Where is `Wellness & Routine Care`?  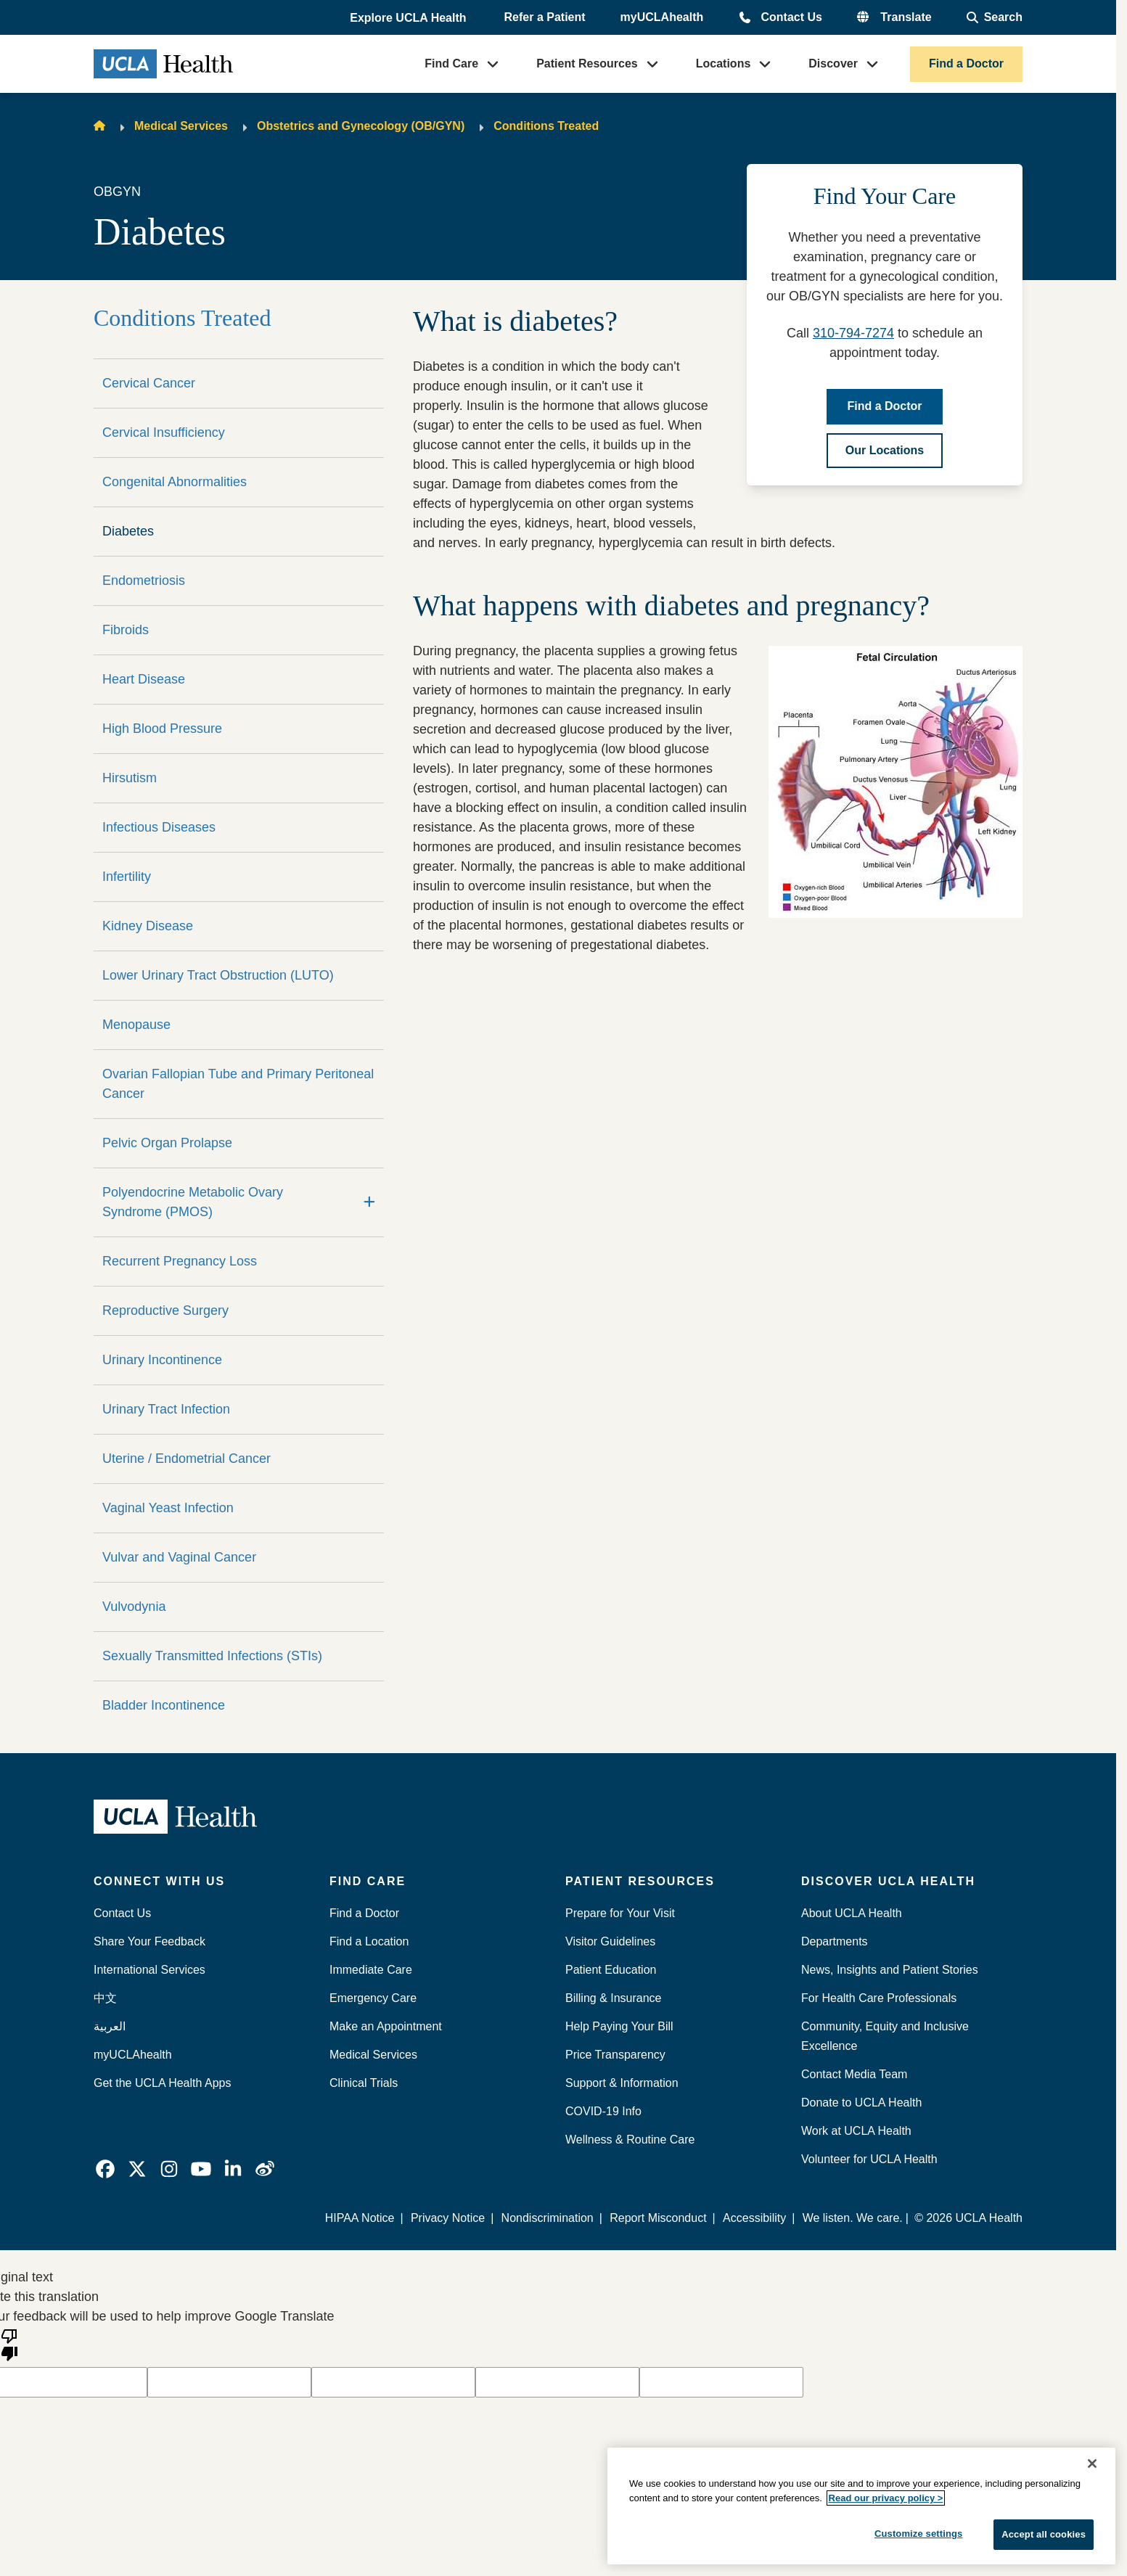 Wellness & Routine Care is located at coordinates (629, 2139).